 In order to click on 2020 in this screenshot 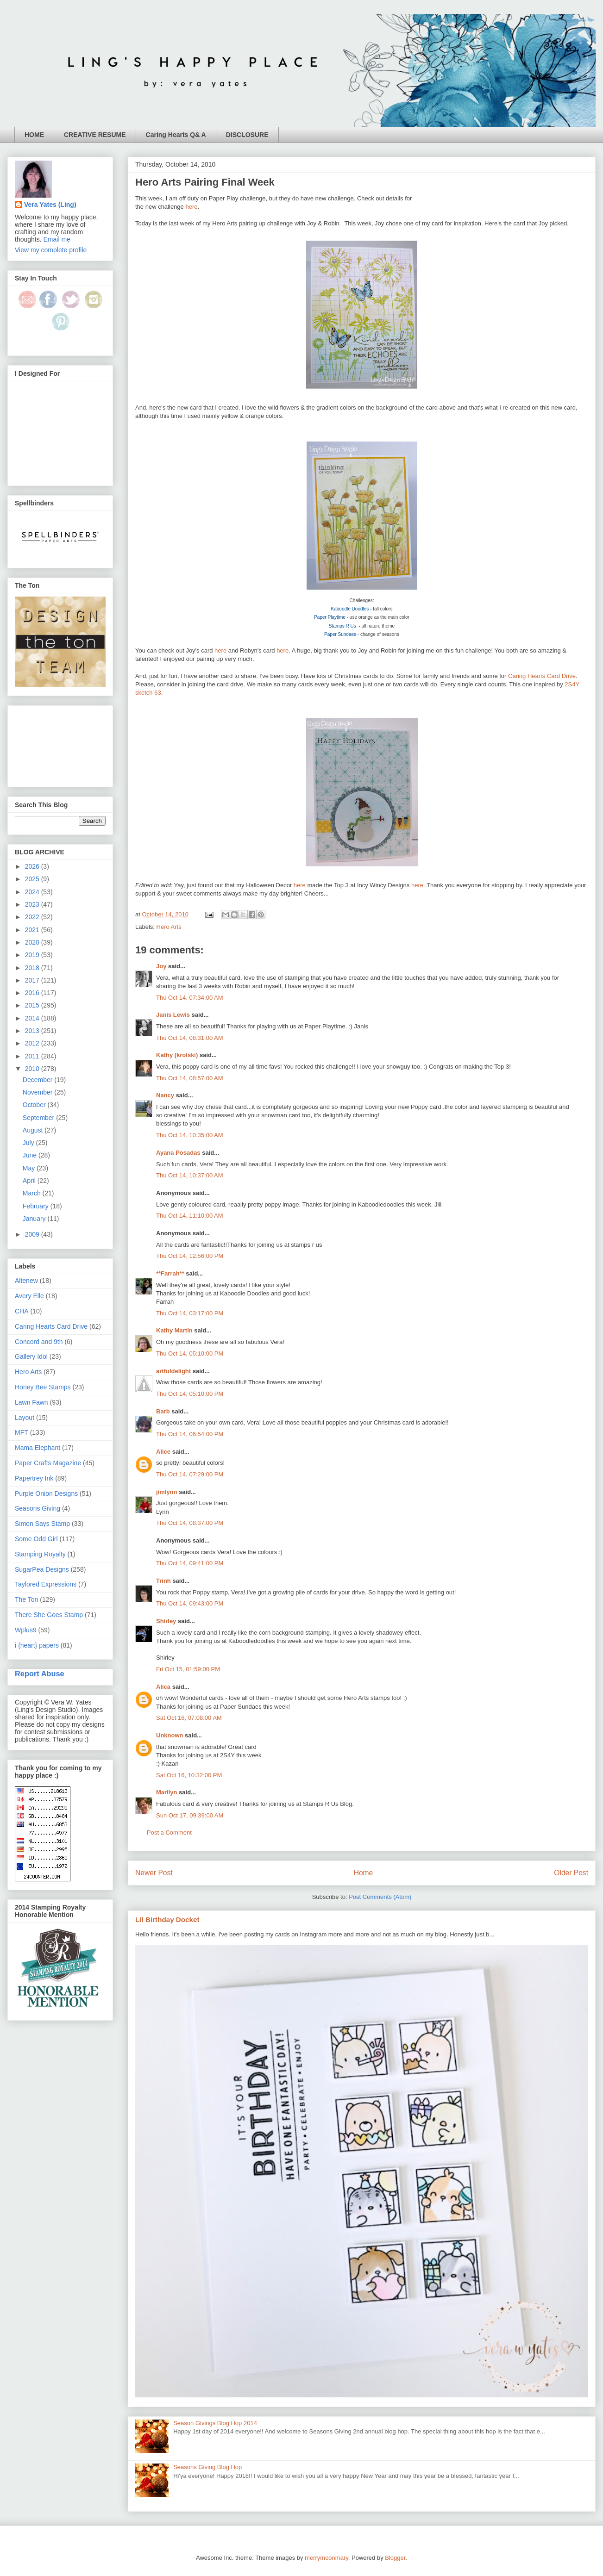, I will do `click(33, 942)`.